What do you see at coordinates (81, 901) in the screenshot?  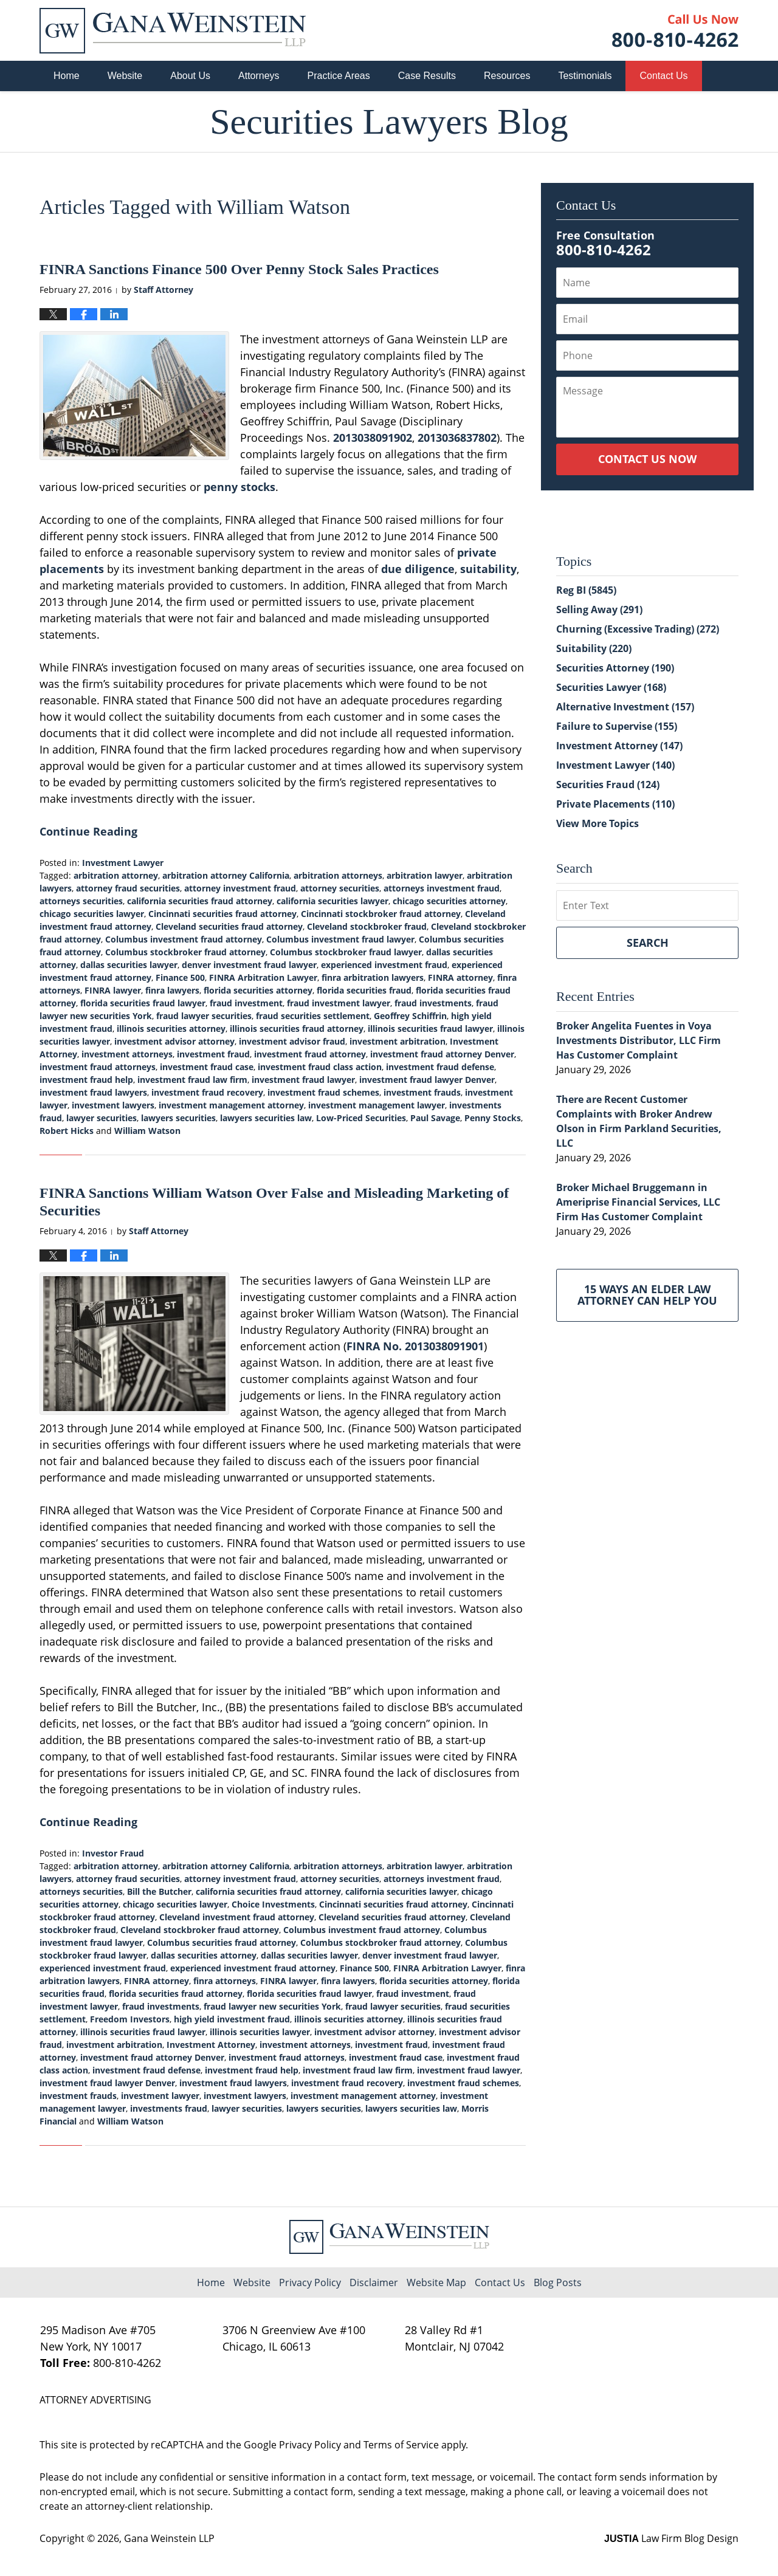 I see `attorneys securities` at bounding box center [81, 901].